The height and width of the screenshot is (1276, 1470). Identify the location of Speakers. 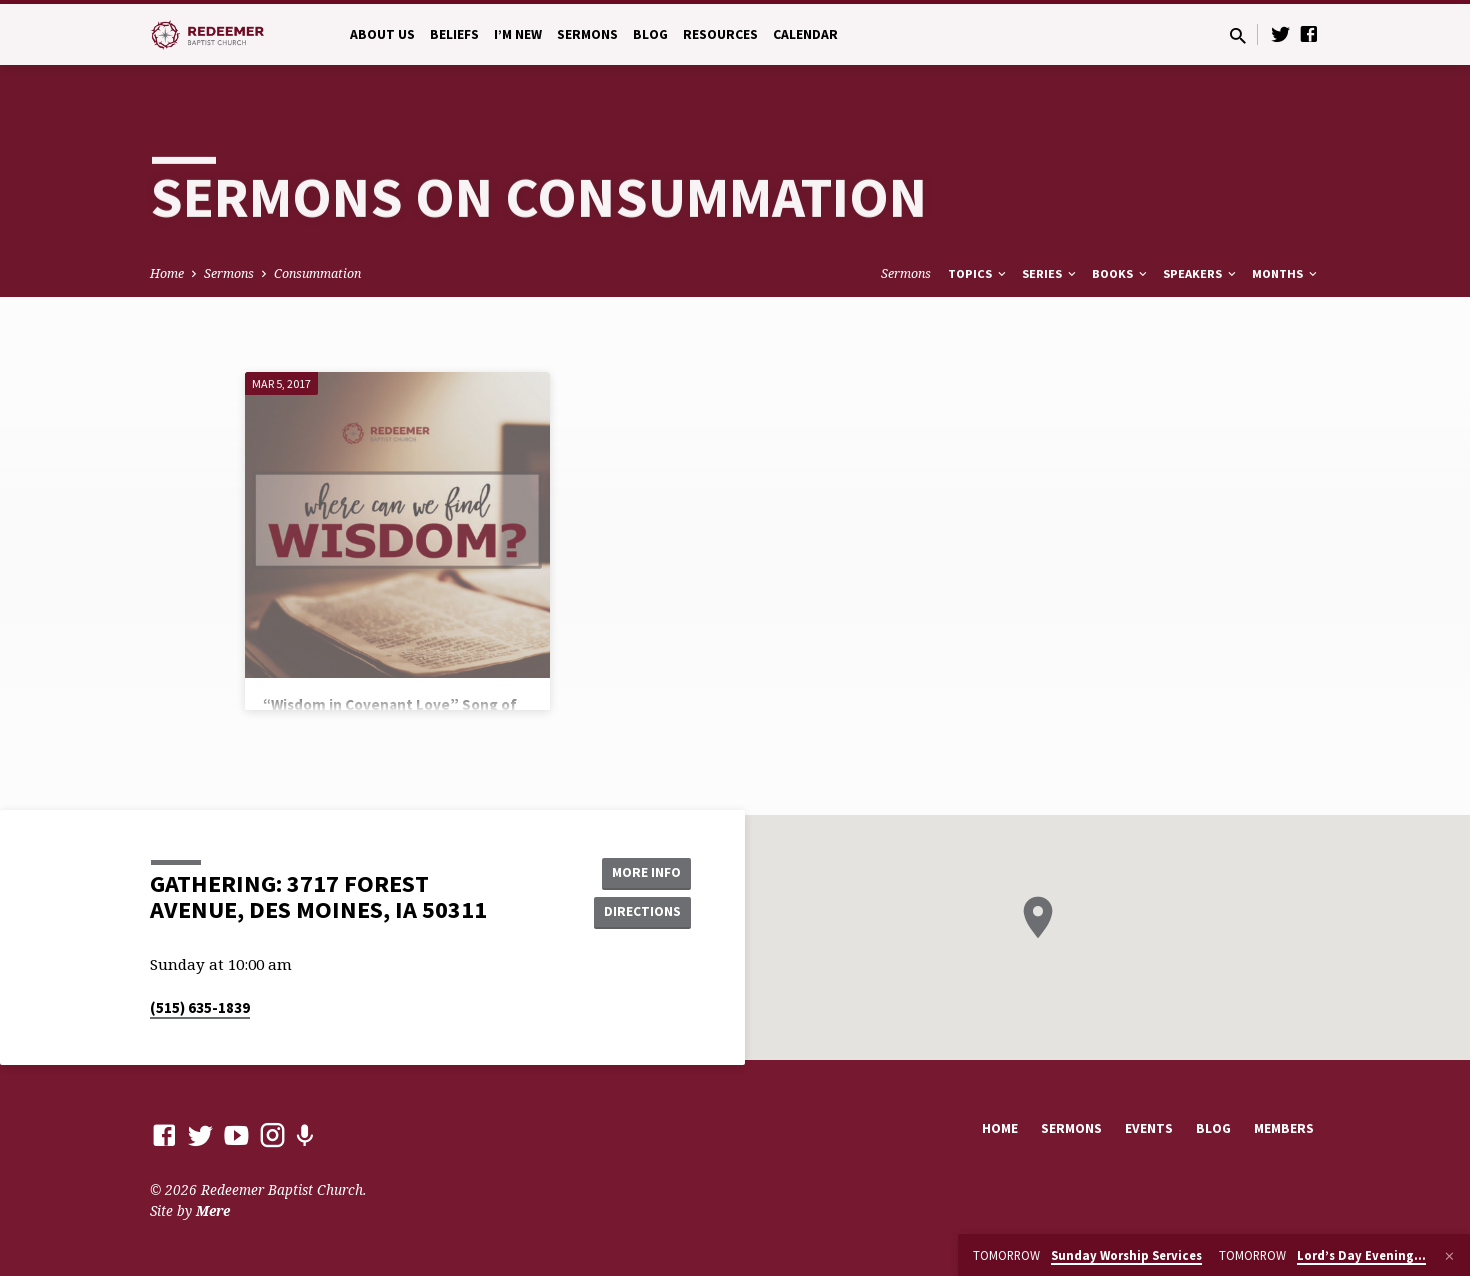
(1201, 273).